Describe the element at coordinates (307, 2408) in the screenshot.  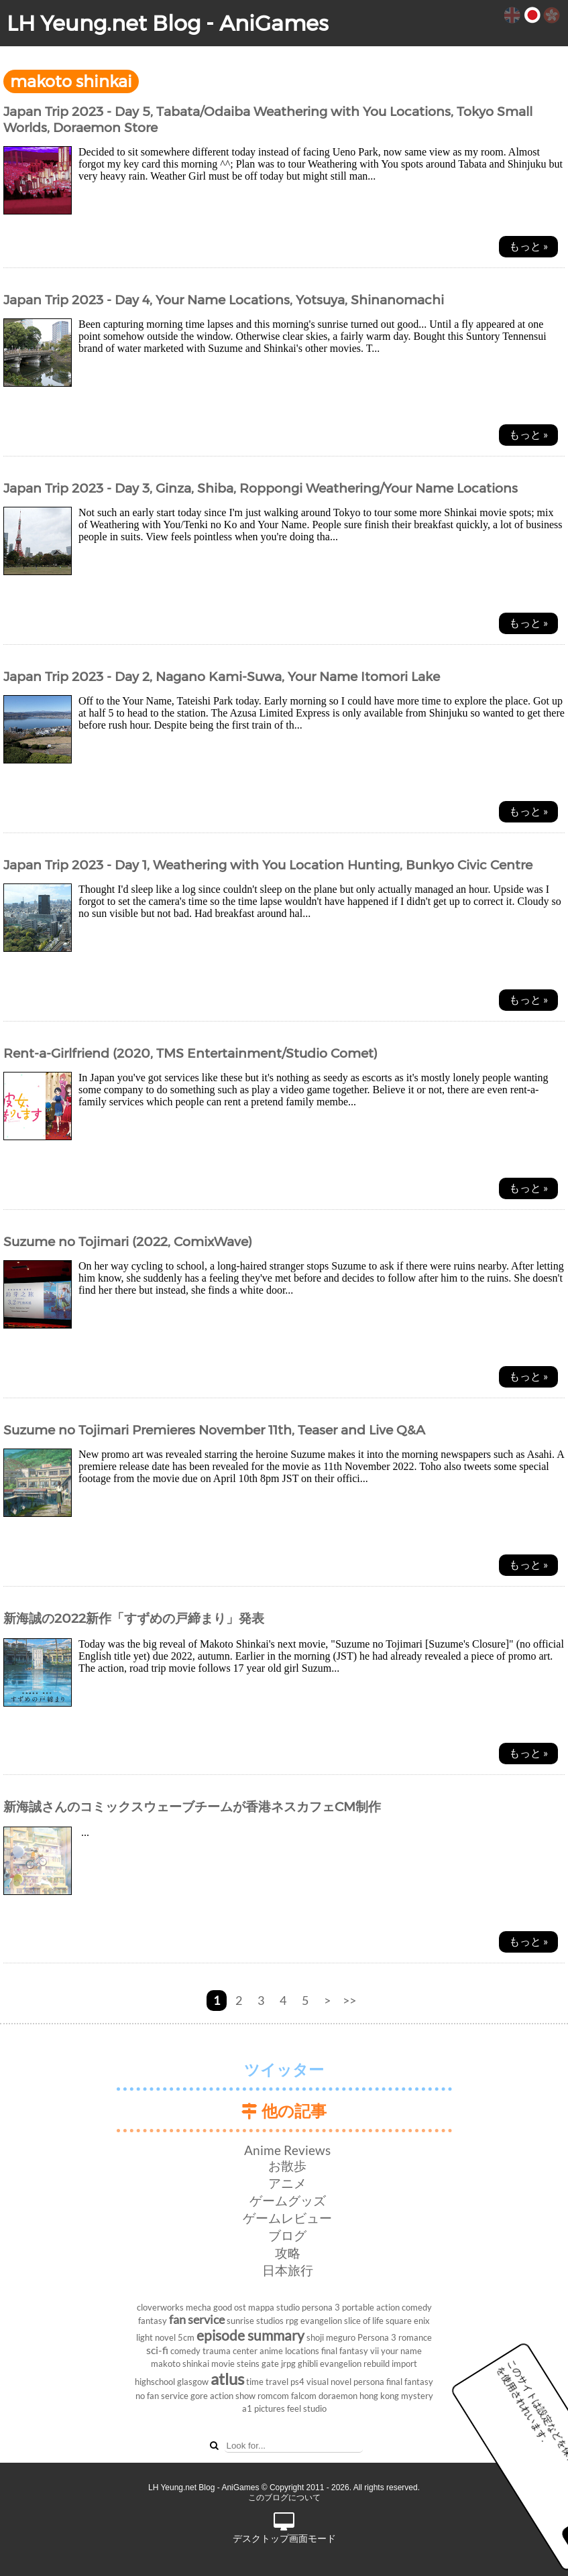
I see `feel studio` at that location.